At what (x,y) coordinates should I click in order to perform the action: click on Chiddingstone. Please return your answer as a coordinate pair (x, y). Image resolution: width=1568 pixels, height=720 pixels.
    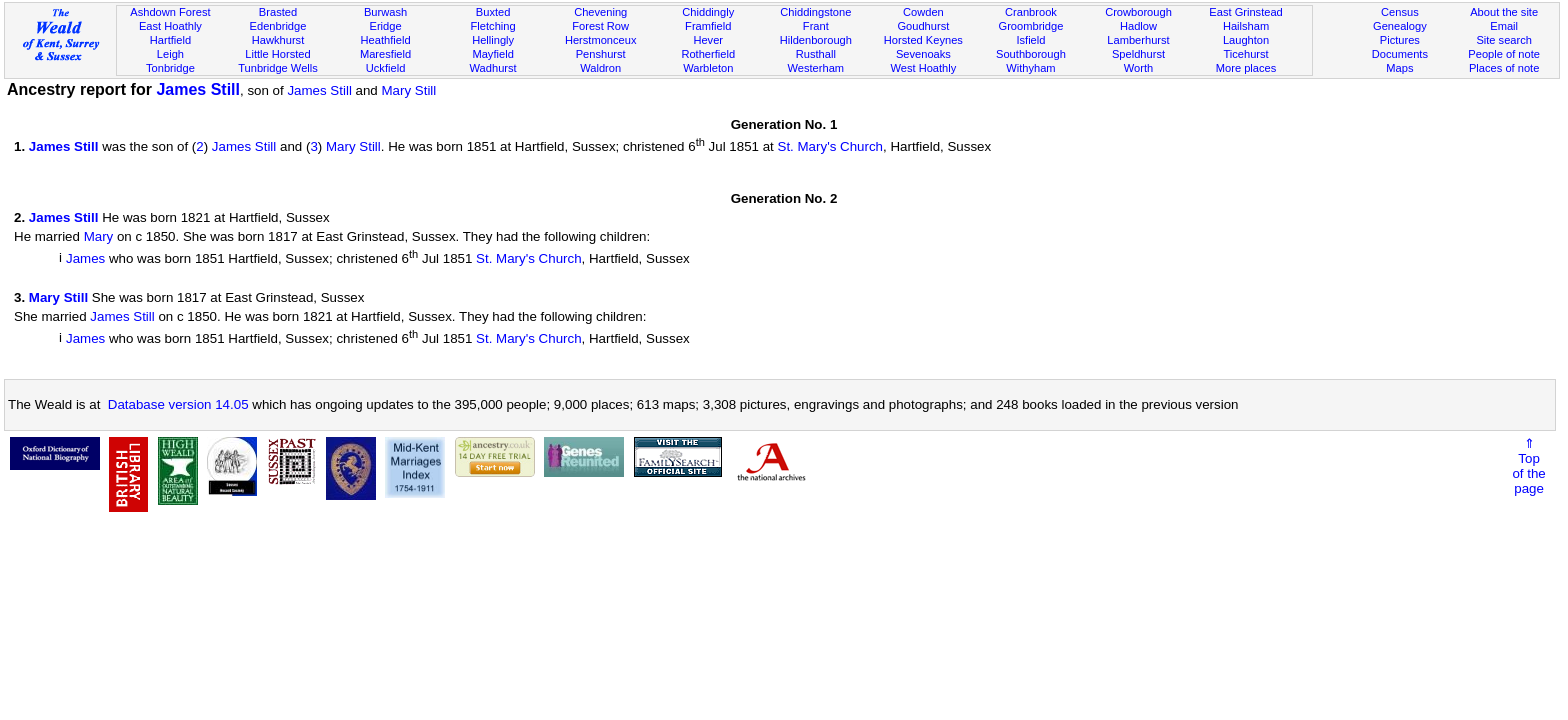
    Looking at the image, I should click on (815, 12).